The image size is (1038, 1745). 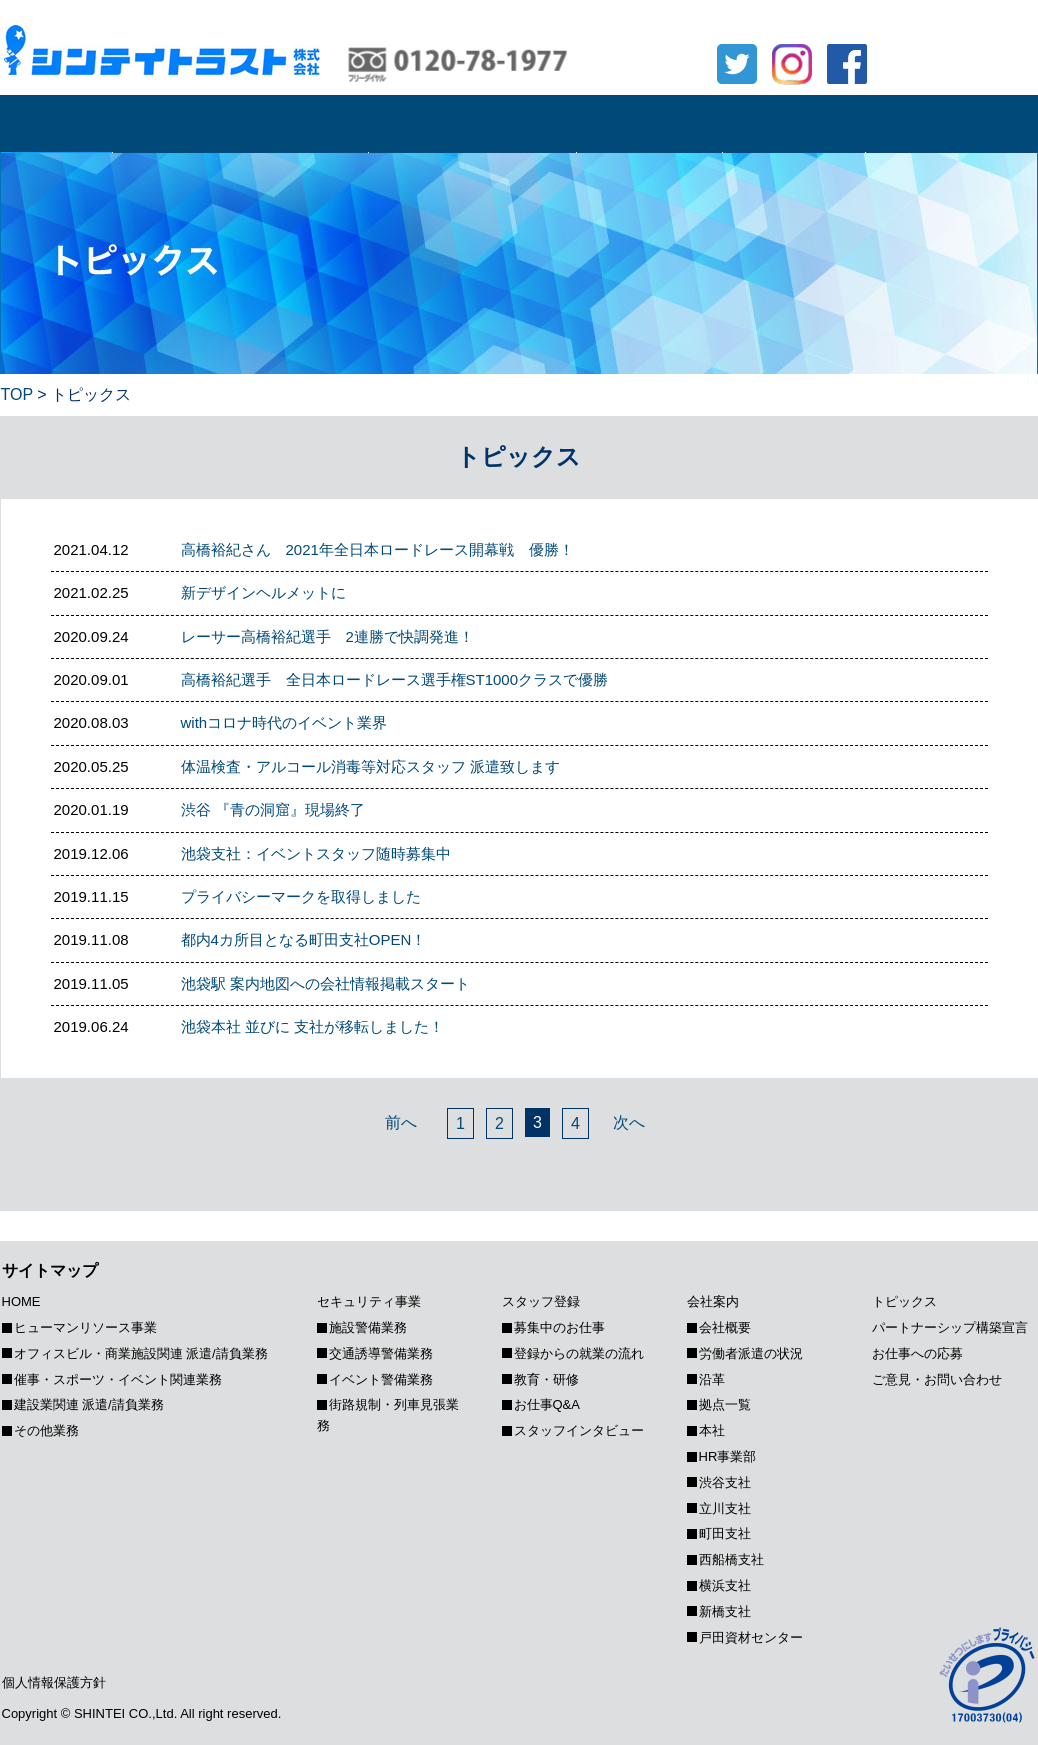 What do you see at coordinates (141, 1353) in the screenshot?
I see `オフィスビル・商業施設関連 派遣/請負業務` at bounding box center [141, 1353].